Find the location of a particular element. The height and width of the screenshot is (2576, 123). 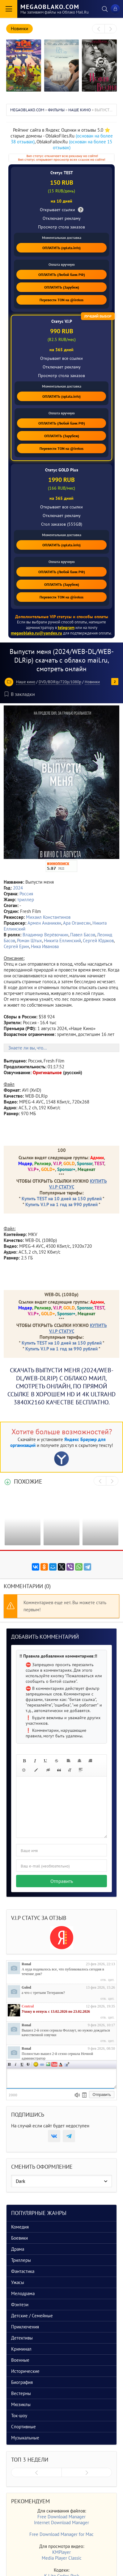

Free Download Manager is located at coordinates (61, 2517).